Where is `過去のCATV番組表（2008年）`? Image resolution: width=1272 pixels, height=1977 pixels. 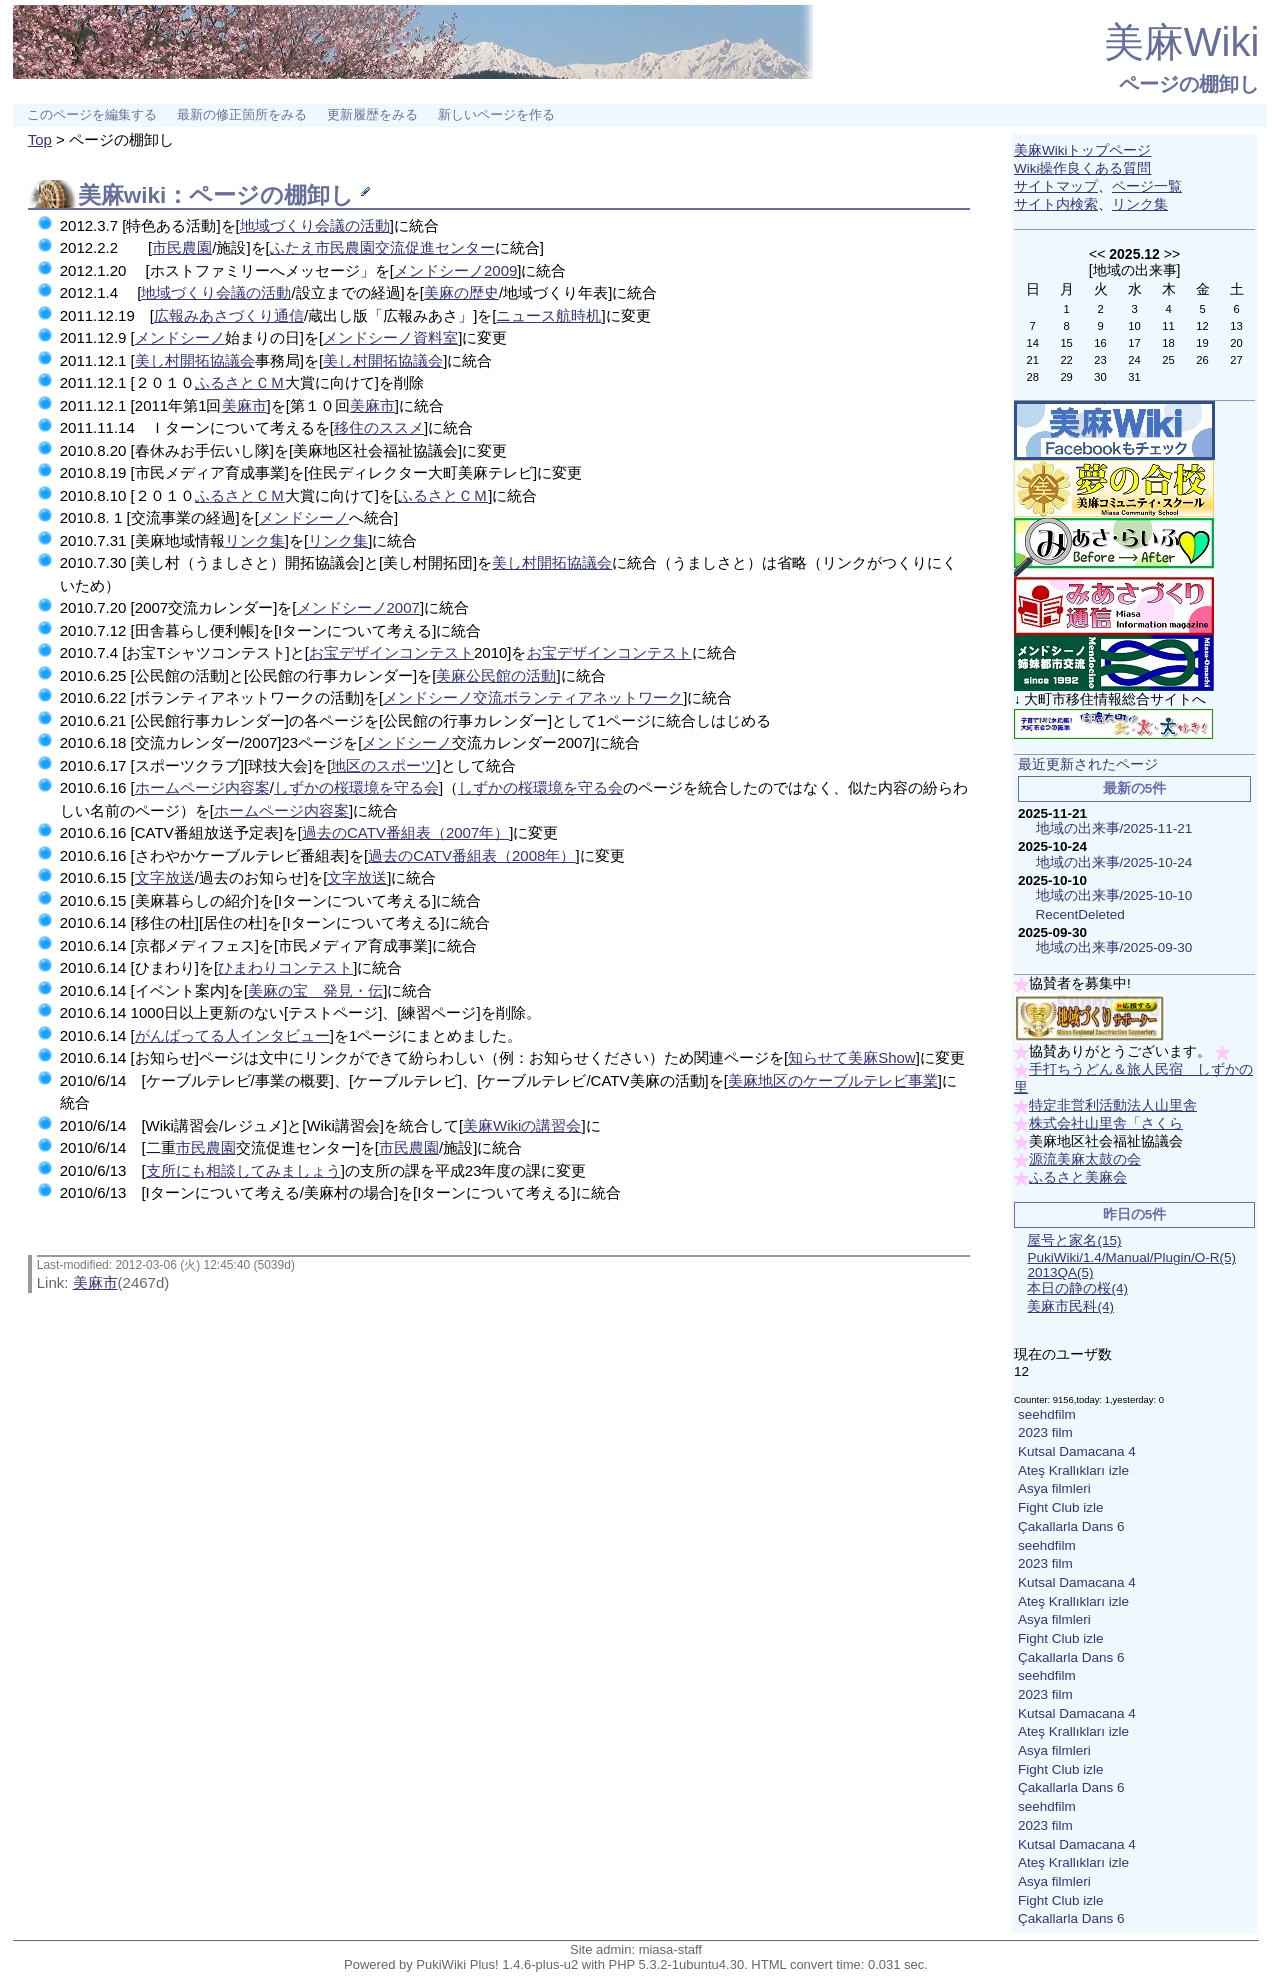
過去のCATV番組表（2008年） is located at coordinates (471, 855).